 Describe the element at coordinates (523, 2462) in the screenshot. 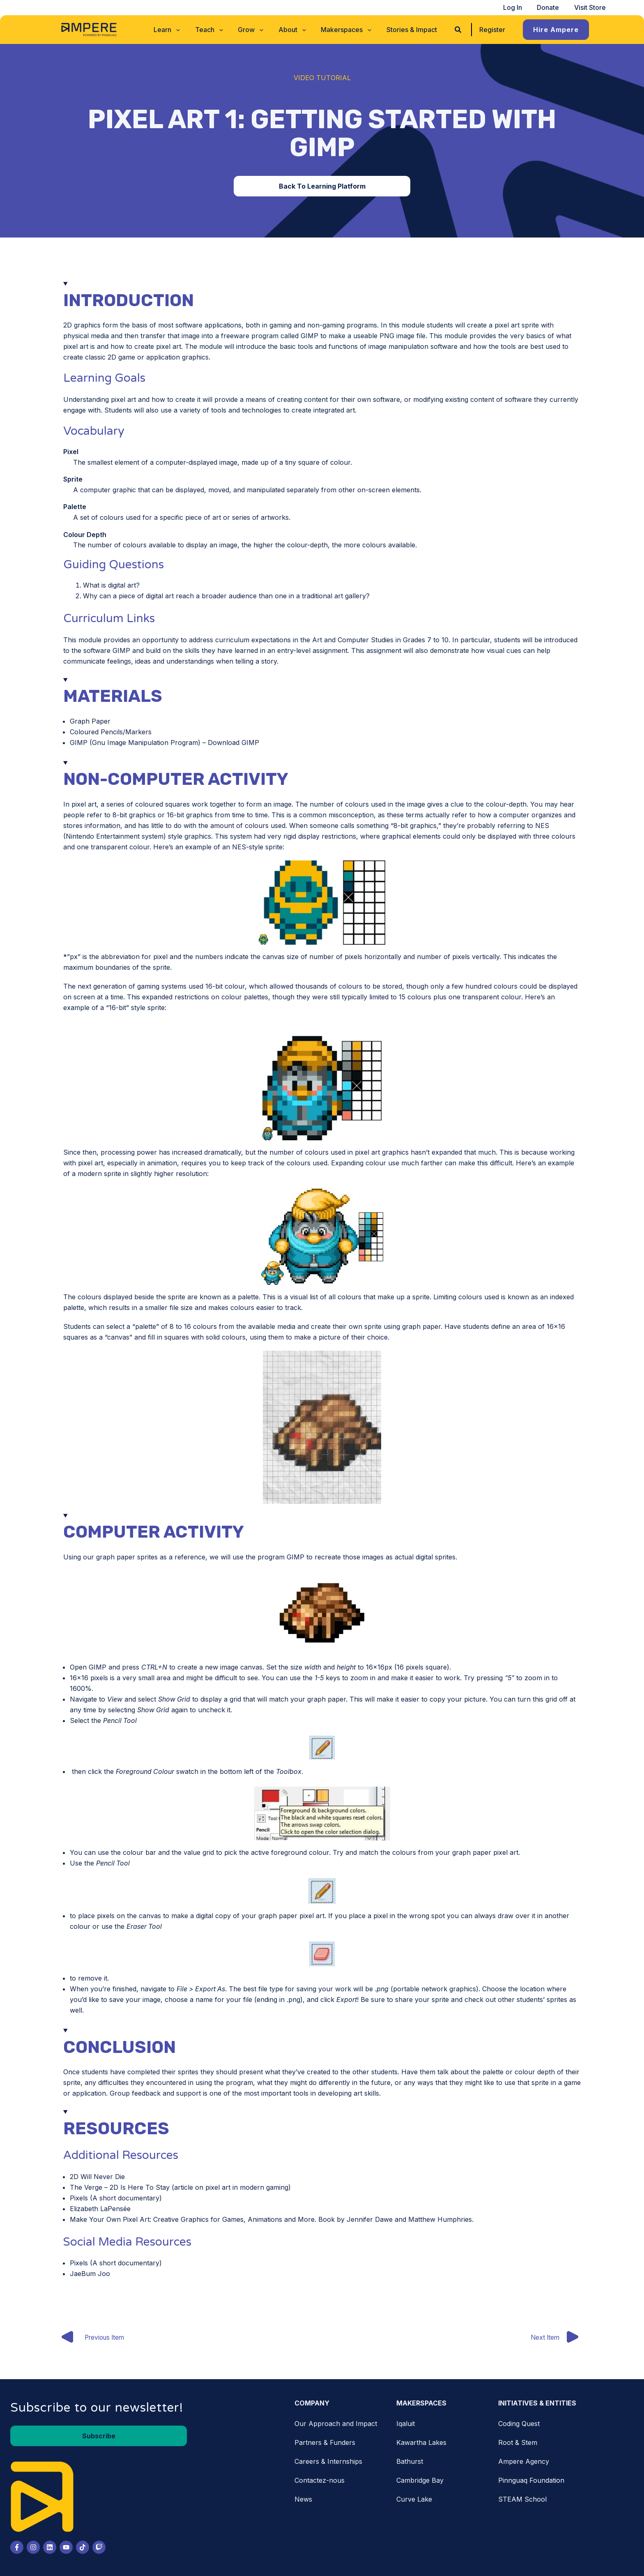

I see `Ampere Agency` at that location.